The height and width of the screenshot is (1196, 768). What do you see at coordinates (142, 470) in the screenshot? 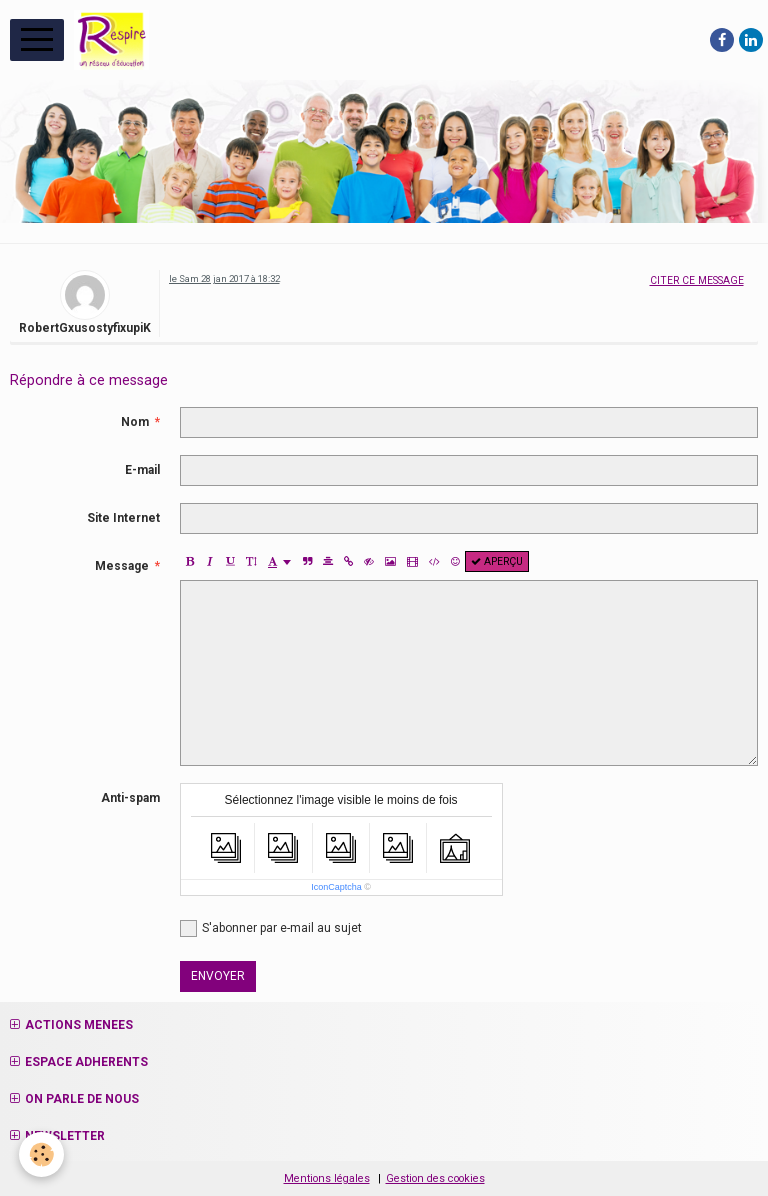
I see `E-mail` at bounding box center [142, 470].